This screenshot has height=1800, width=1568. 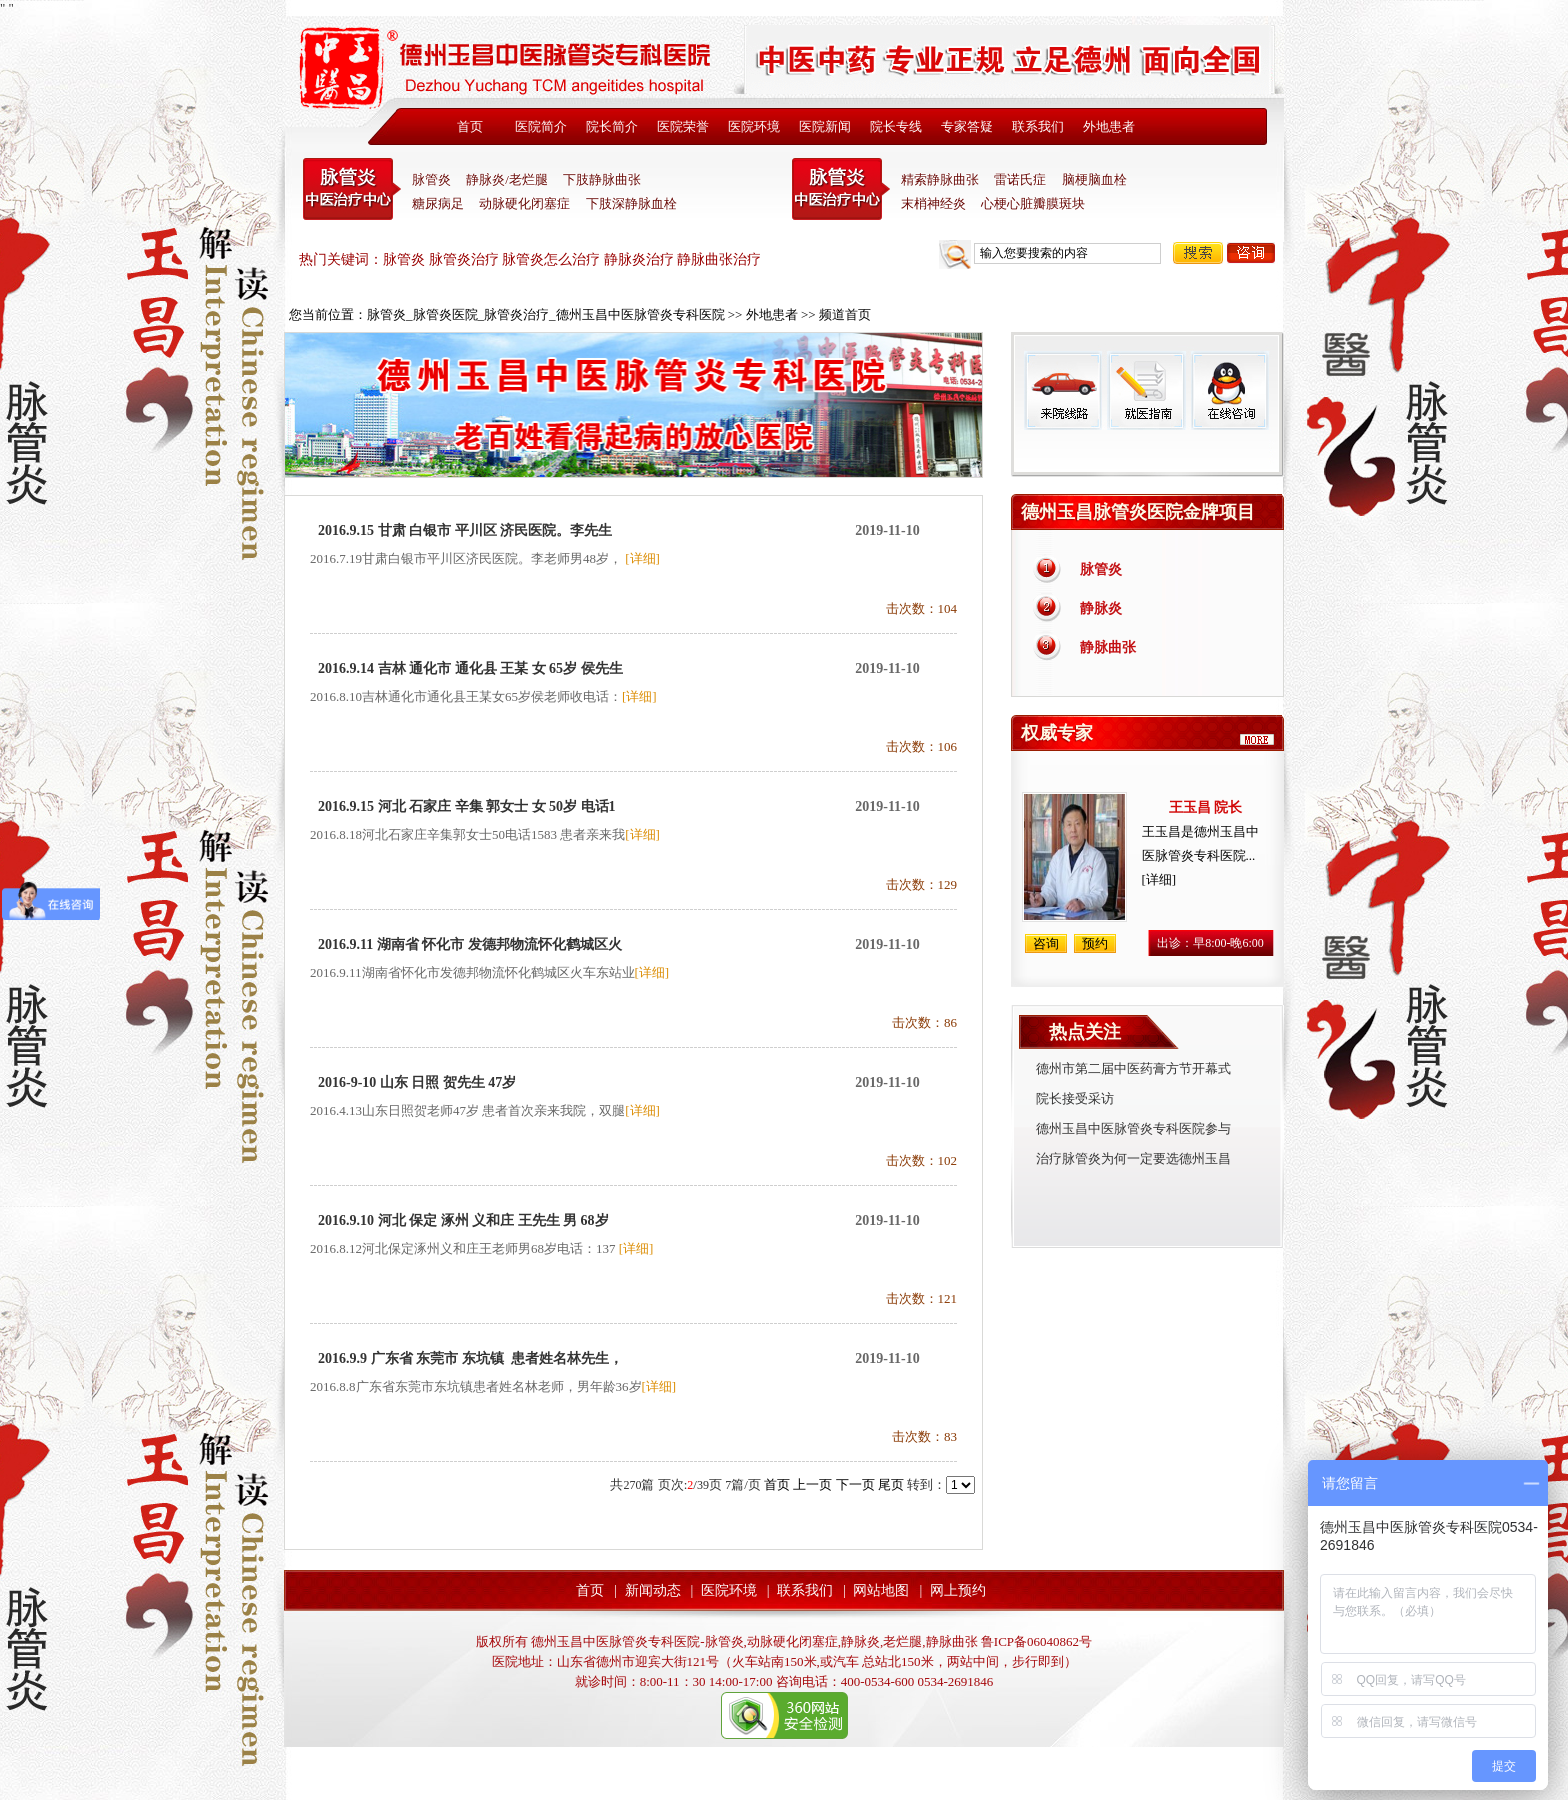 What do you see at coordinates (855, 1484) in the screenshot?
I see `下一页` at bounding box center [855, 1484].